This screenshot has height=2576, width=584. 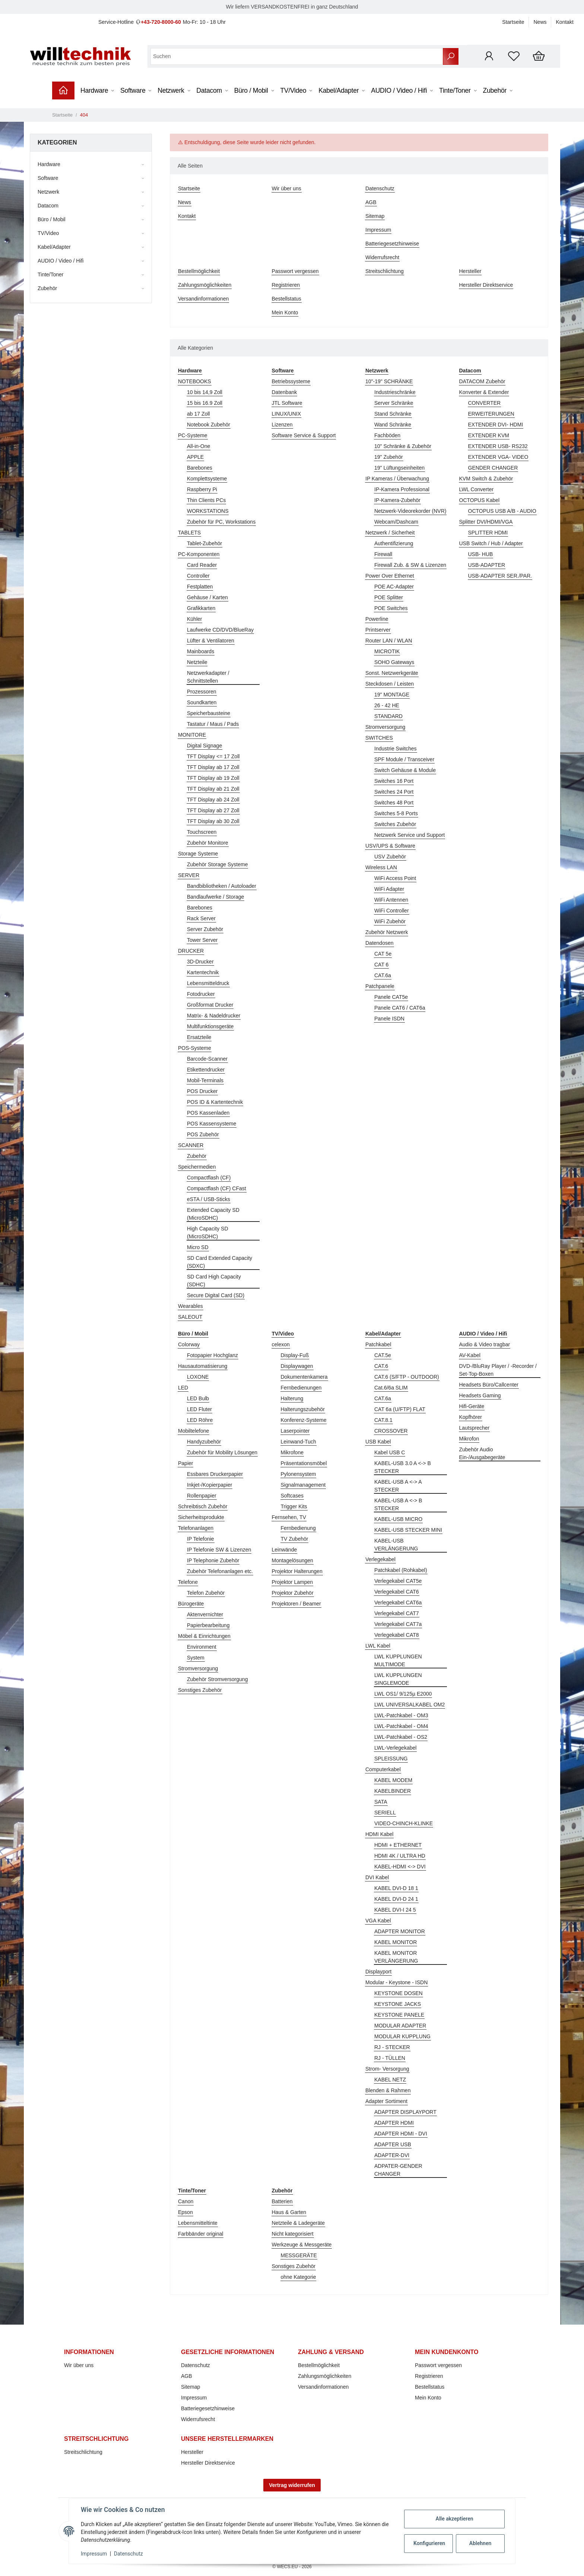 What do you see at coordinates (200, 587) in the screenshot?
I see `Festplatten` at bounding box center [200, 587].